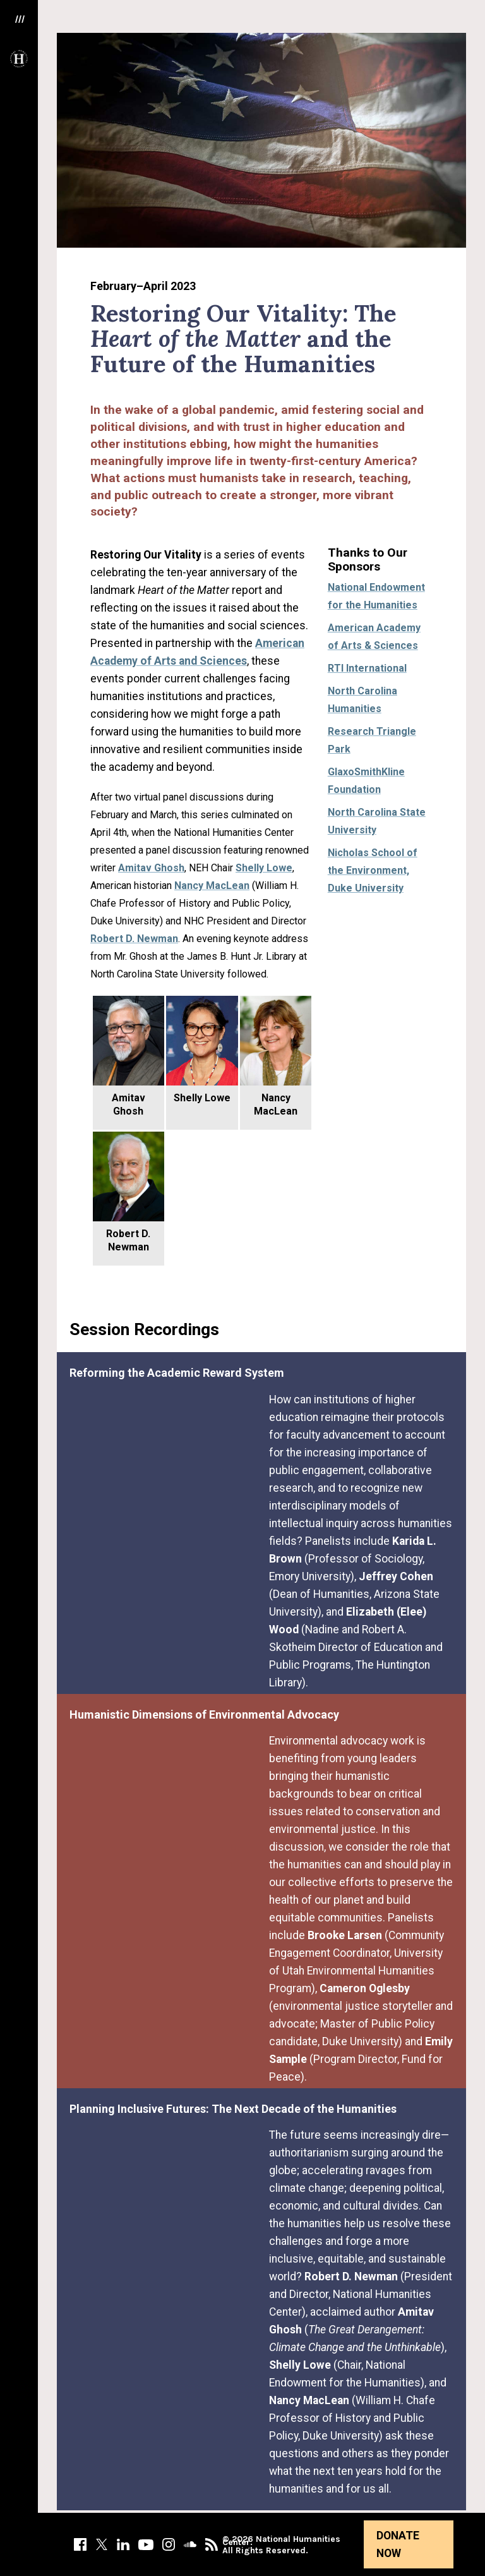  Describe the element at coordinates (211, 886) in the screenshot. I see `Nancy MacLean` at that location.